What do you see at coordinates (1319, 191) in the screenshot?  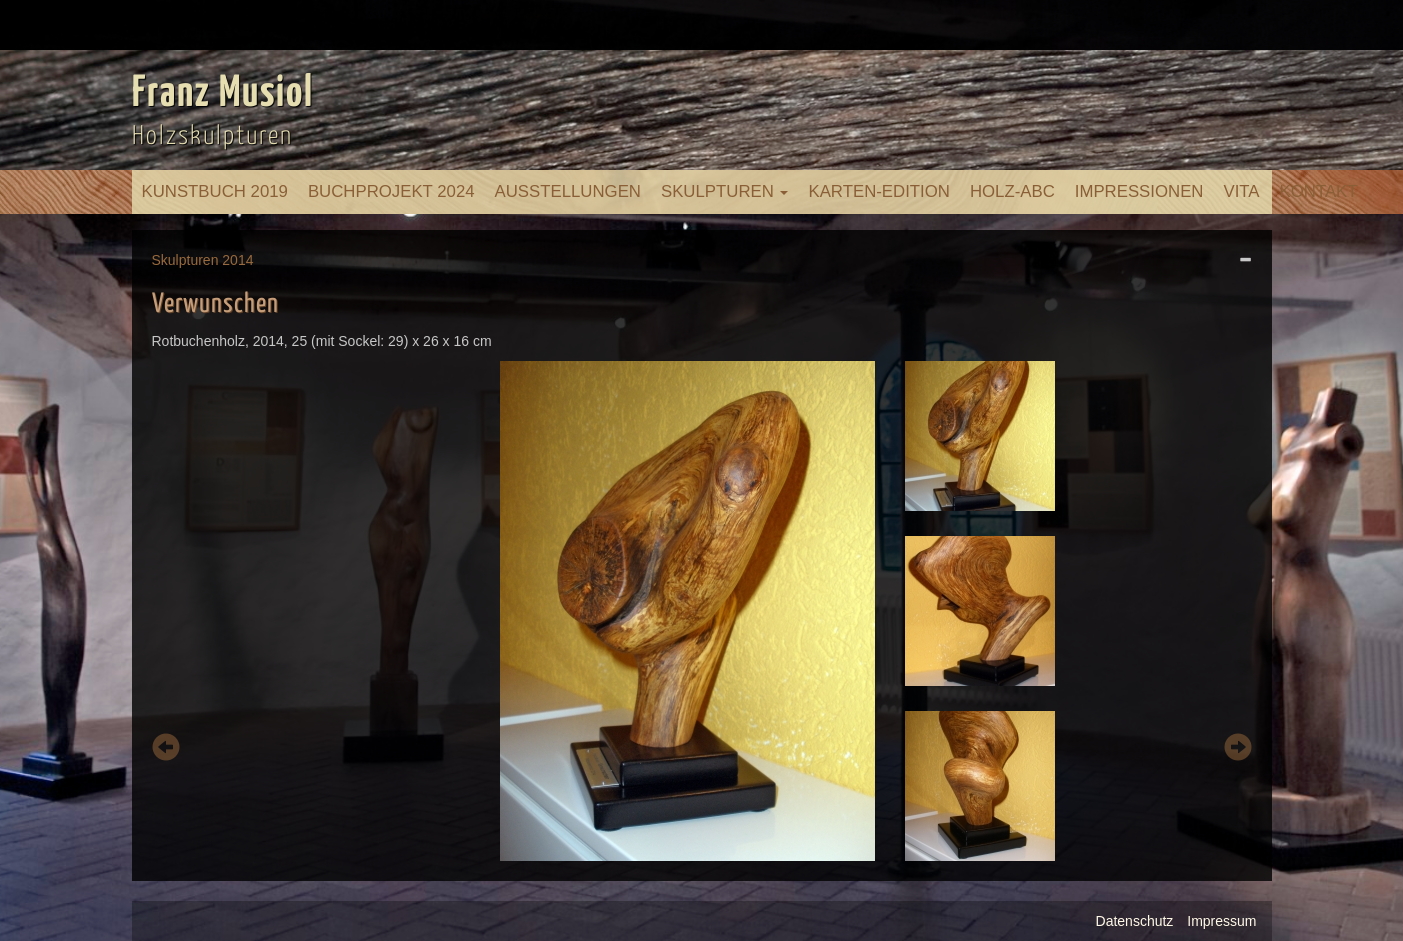 I see `Kontakt` at bounding box center [1319, 191].